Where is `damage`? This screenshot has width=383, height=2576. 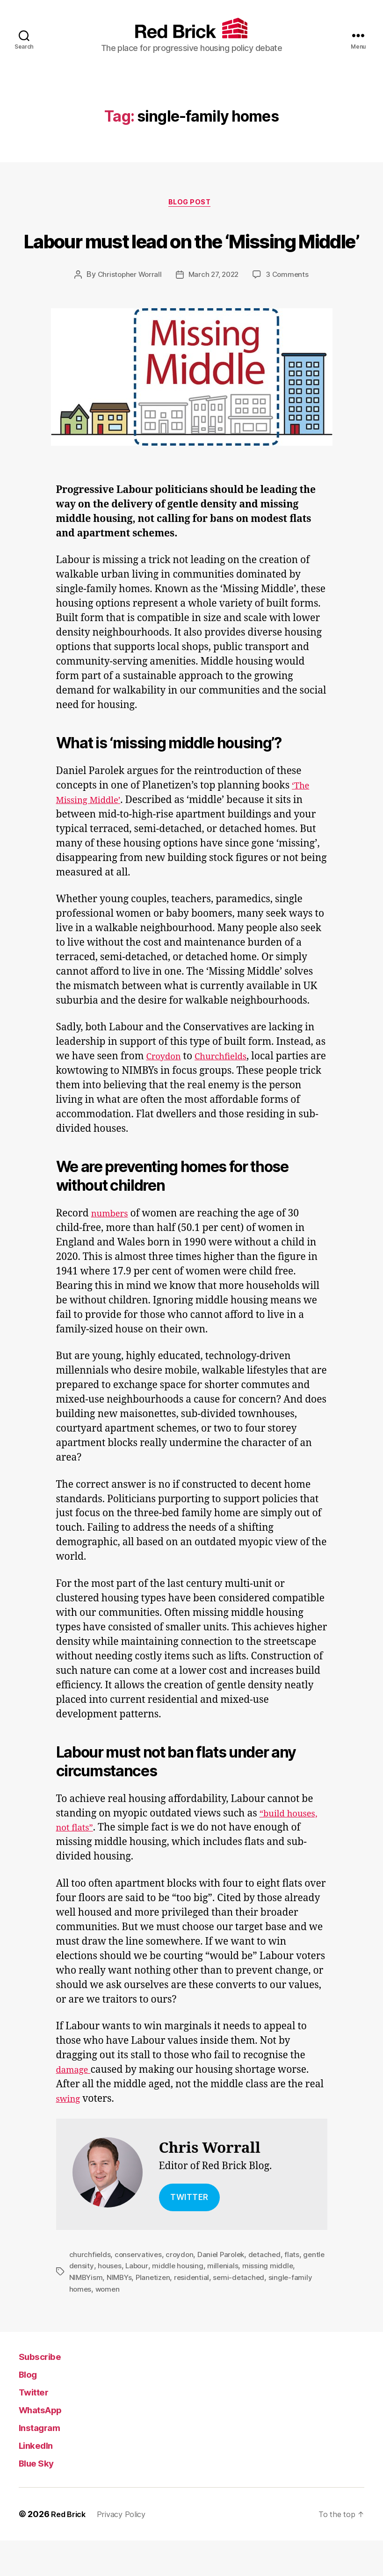 damage is located at coordinates (75, 2106).